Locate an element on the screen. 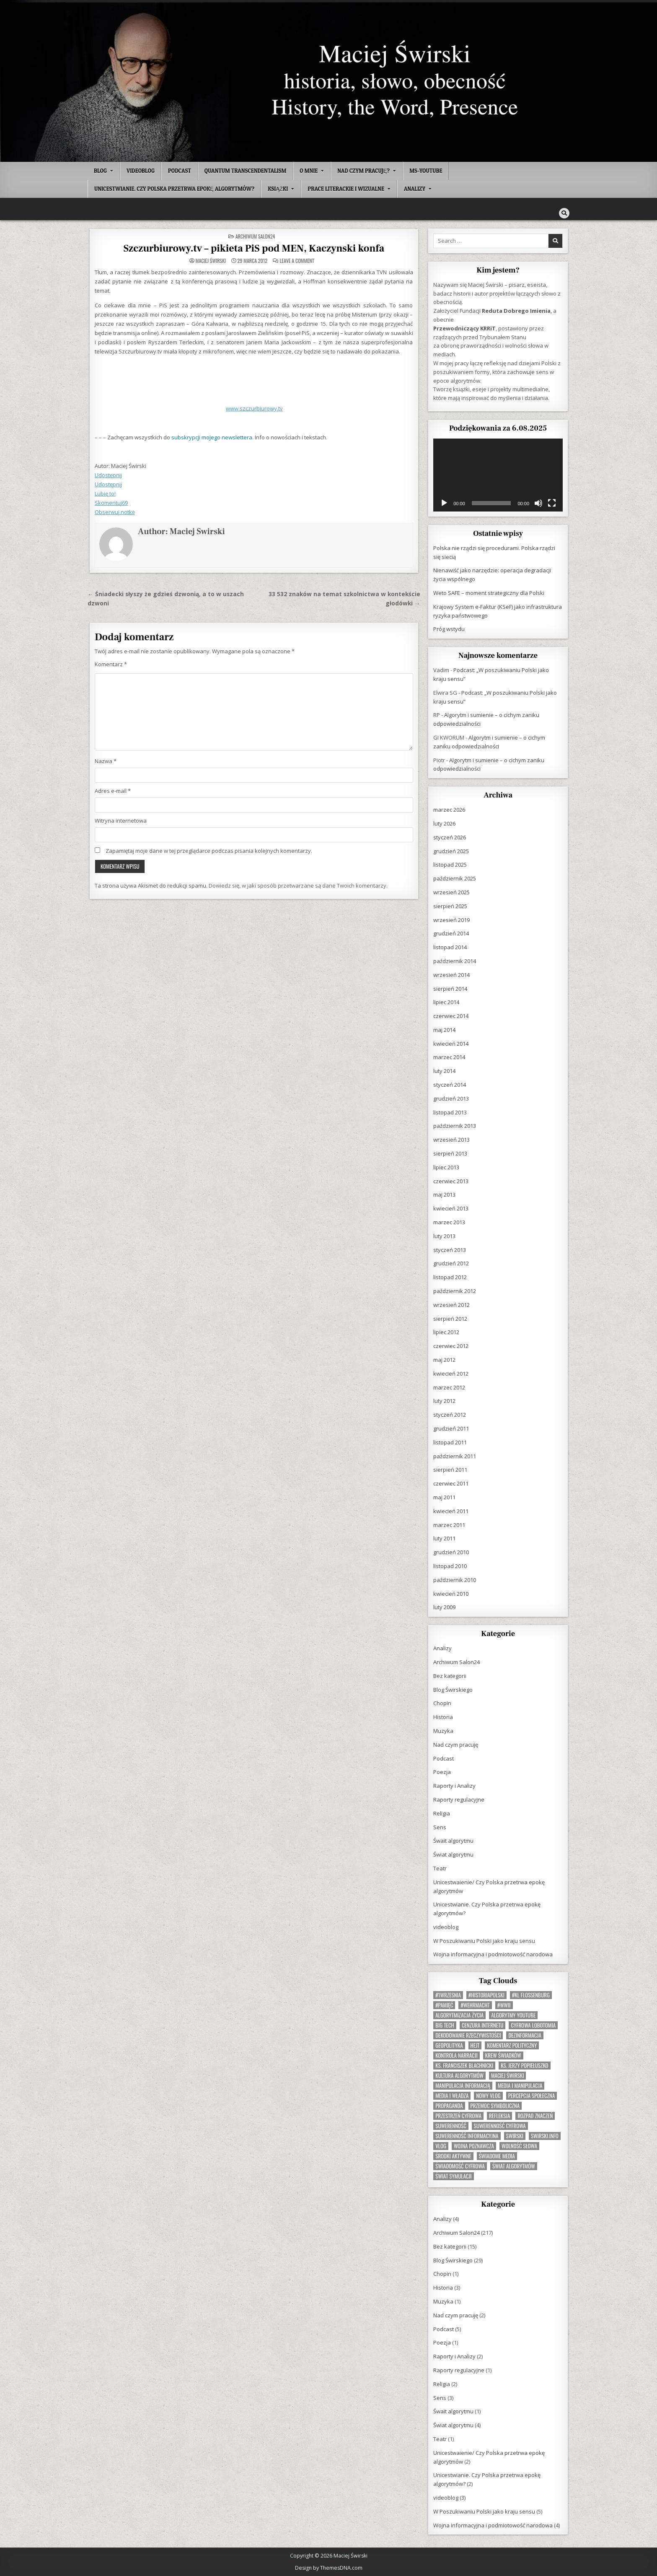 This screenshot has height=2576, width=657. O mnie is located at coordinates (309, 170).